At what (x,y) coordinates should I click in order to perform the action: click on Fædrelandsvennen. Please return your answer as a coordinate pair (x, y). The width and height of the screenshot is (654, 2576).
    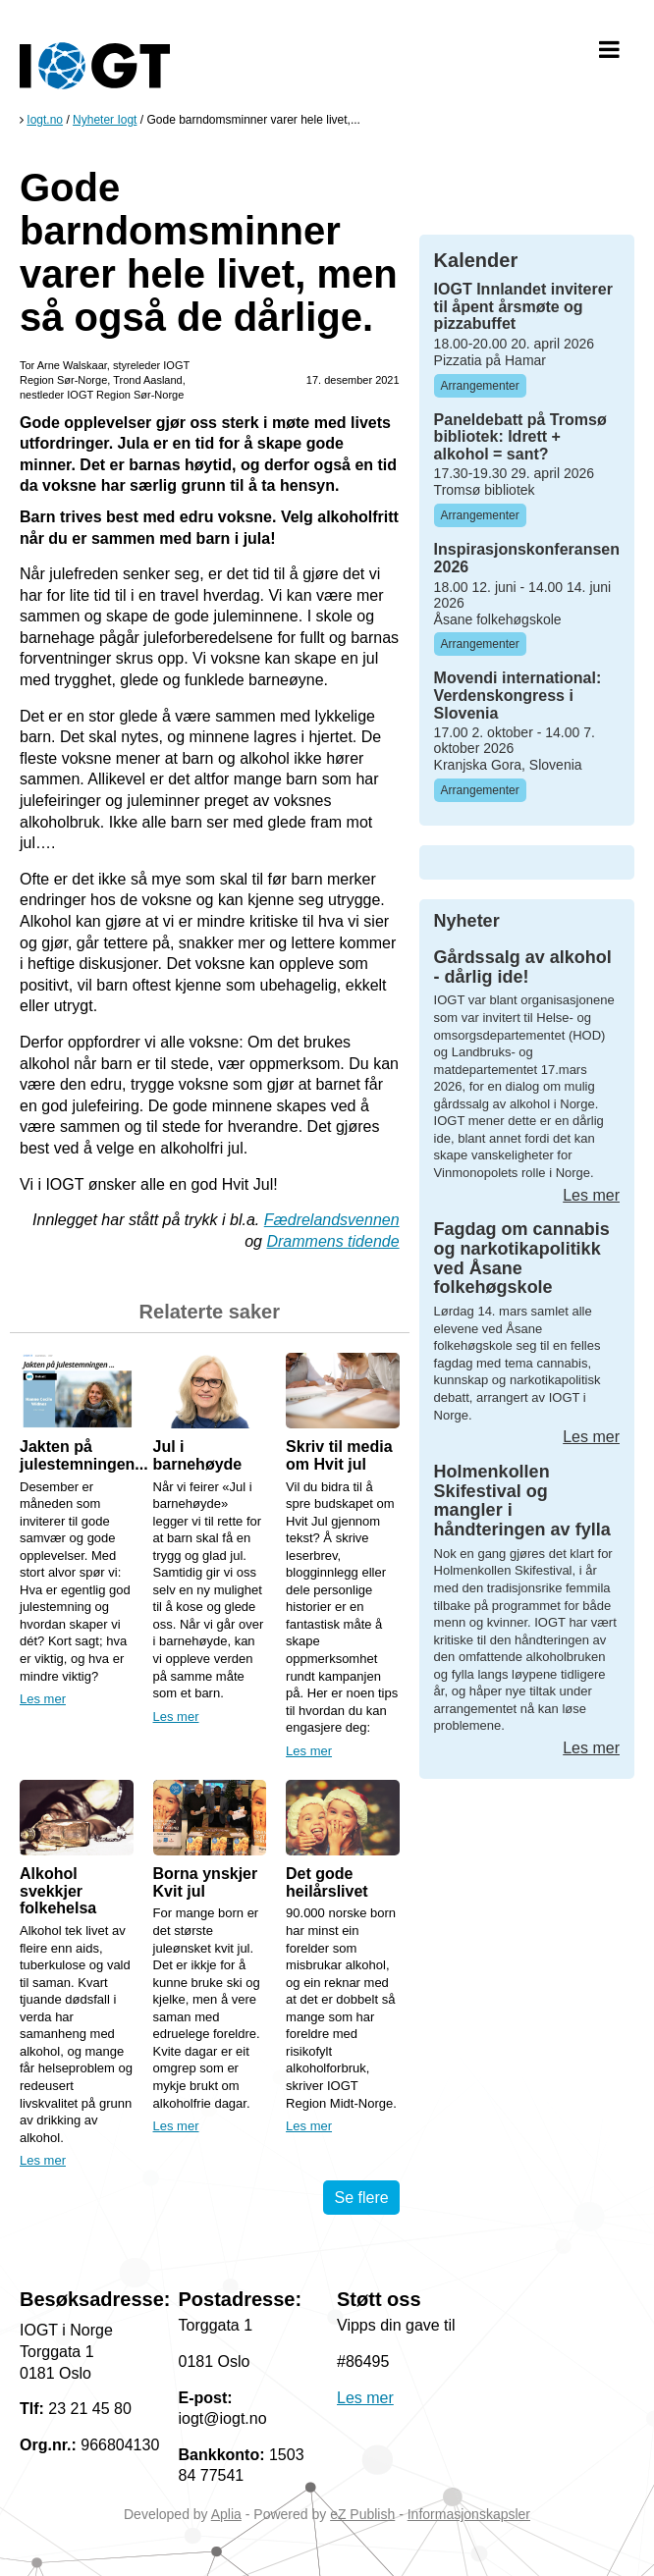
    Looking at the image, I should click on (332, 1219).